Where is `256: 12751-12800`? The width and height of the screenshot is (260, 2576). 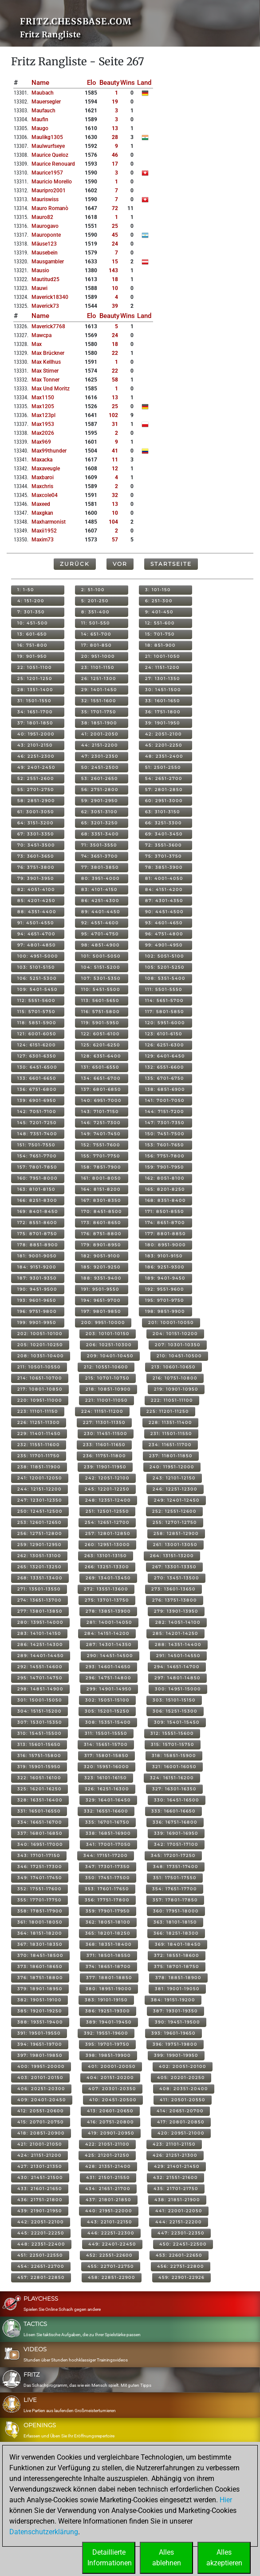
256: 12751-12800 is located at coordinates (39, 1533).